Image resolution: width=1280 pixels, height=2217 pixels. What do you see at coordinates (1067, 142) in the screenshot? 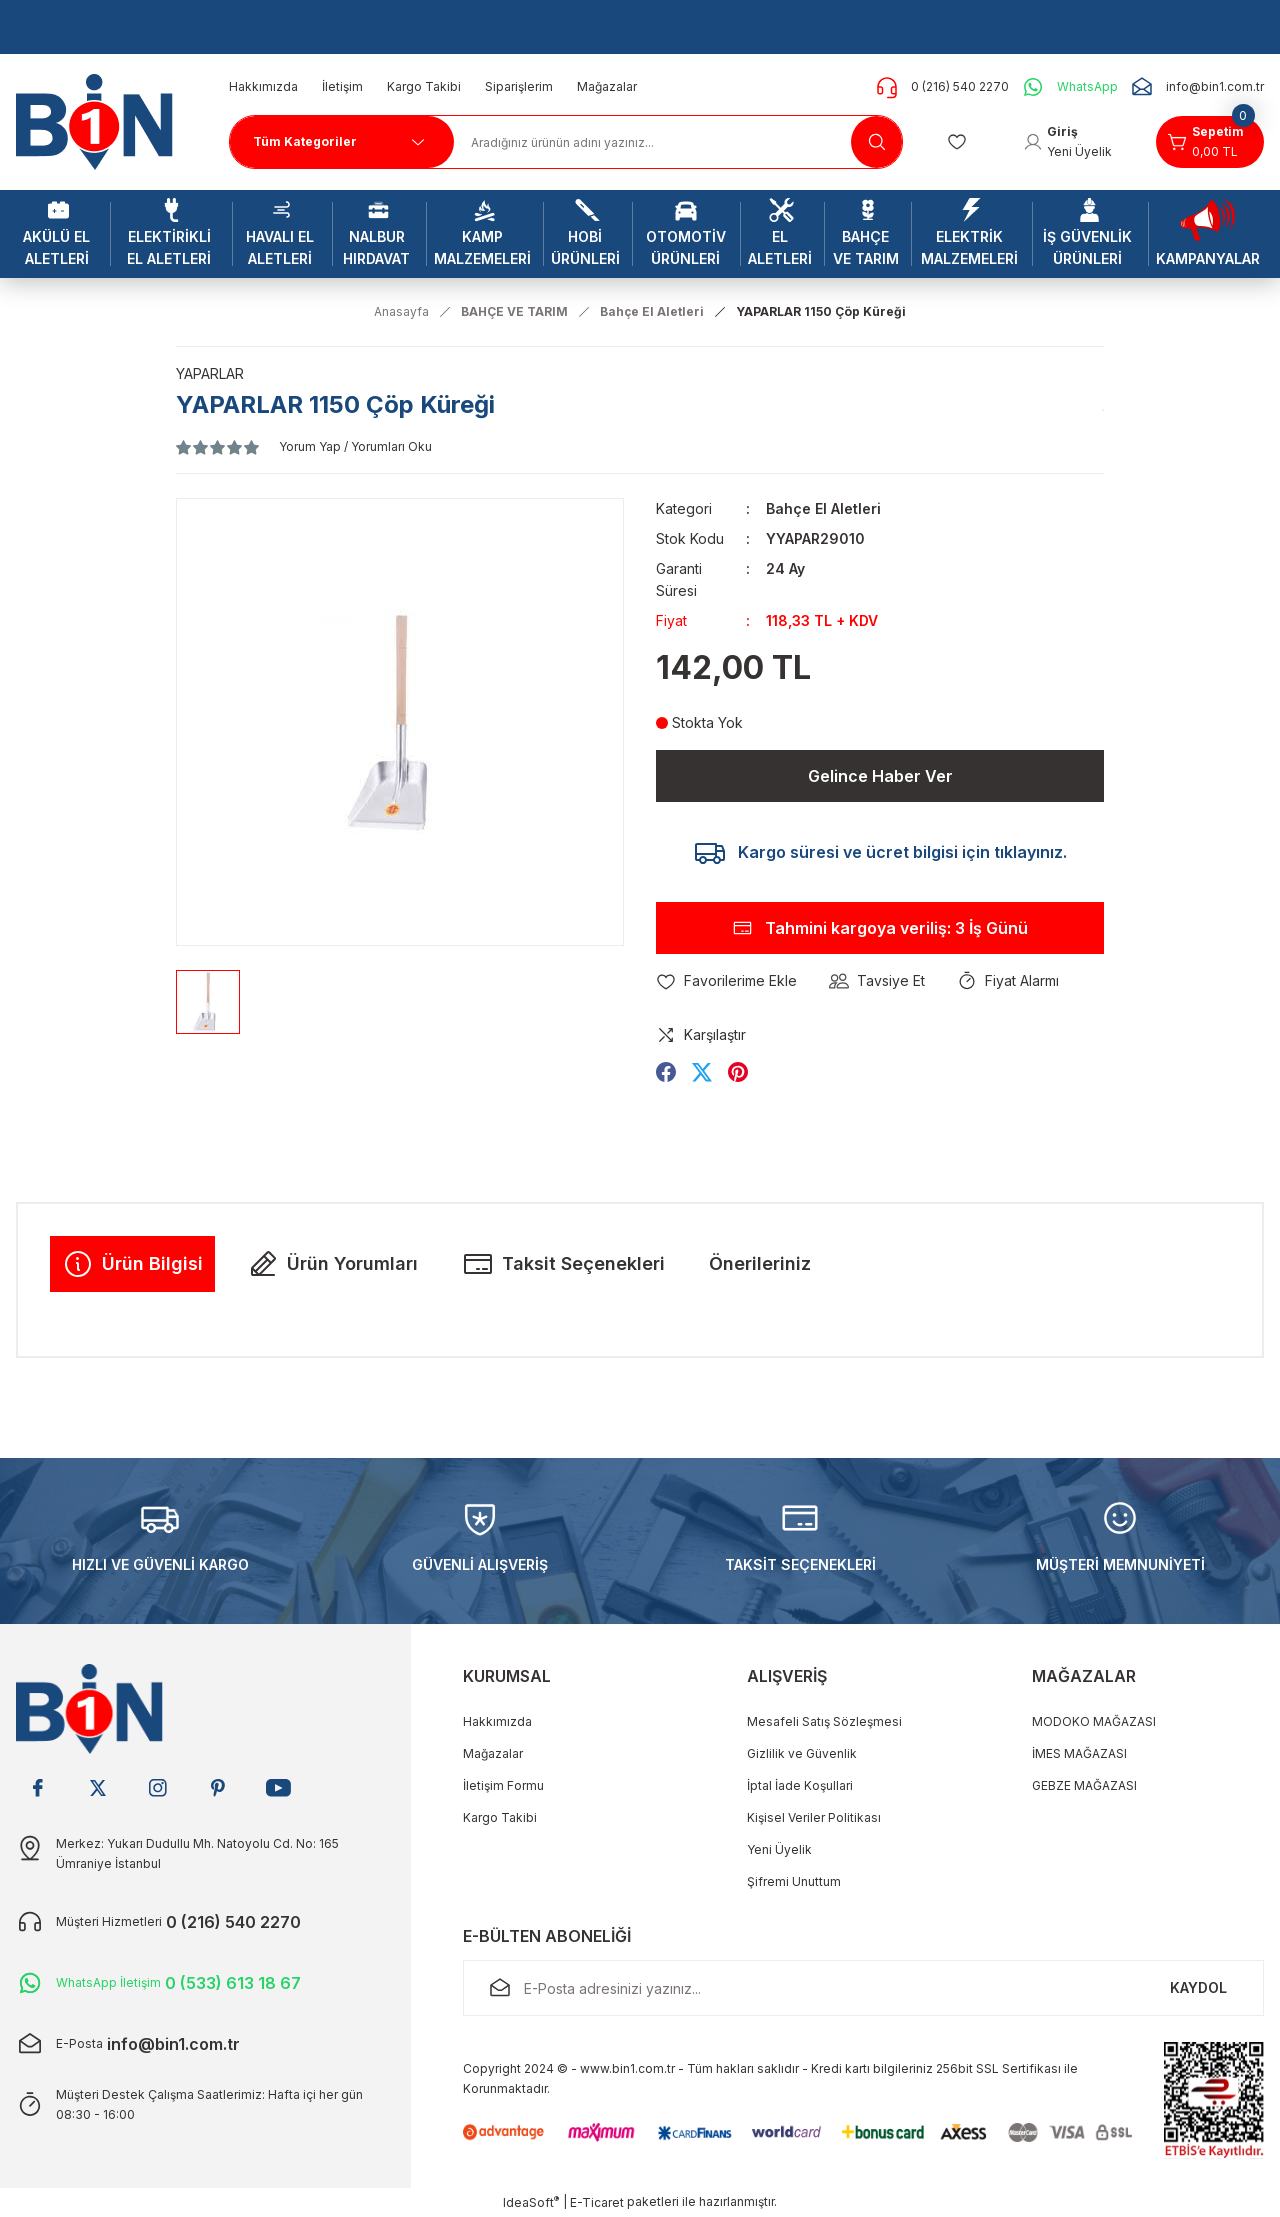
I see `[Member Login]` at bounding box center [1067, 142].